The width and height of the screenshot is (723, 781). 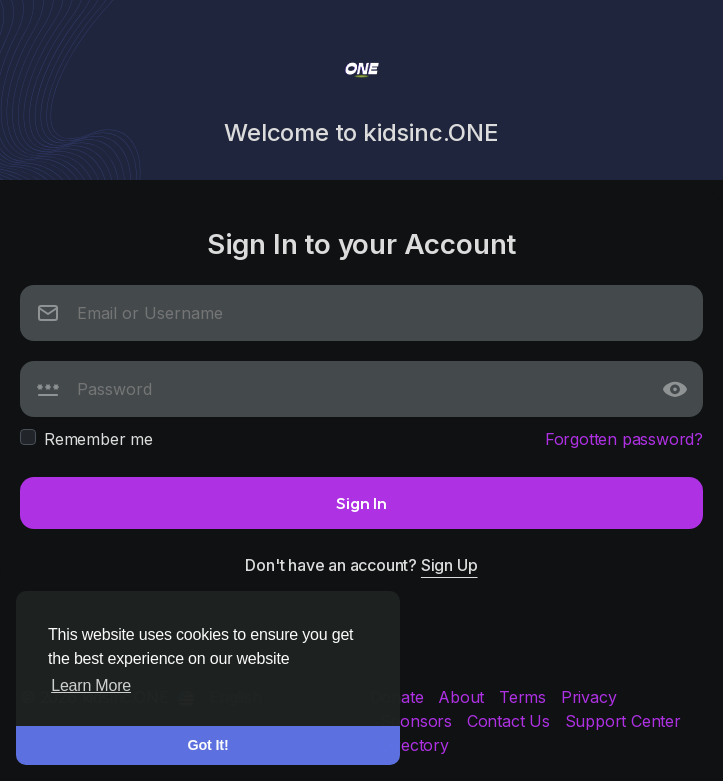 What do you see at coordinates (525, 697) in the screenshot?
I see `Terms` at bounding box center [525, 697].